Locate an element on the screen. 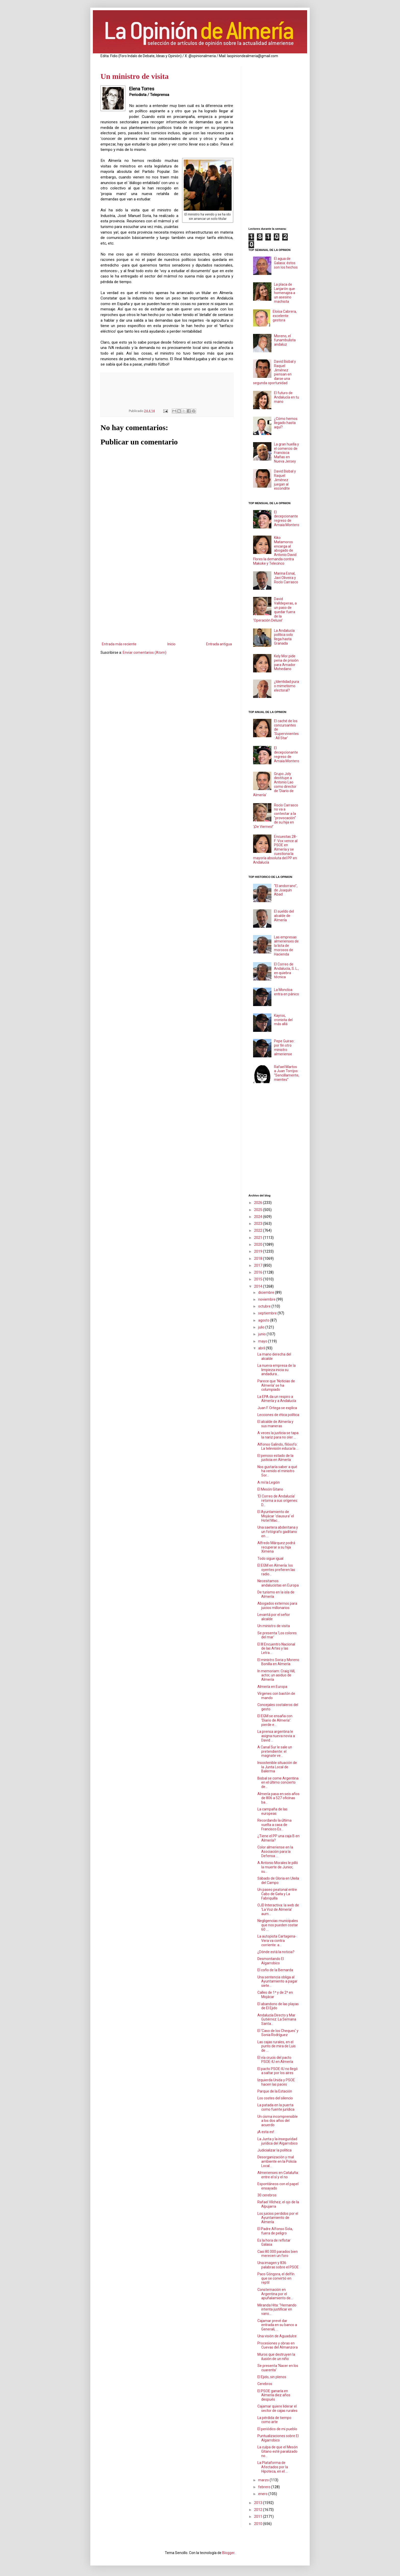 This screenshot has width=400, height=2576. 2012 is located at coordinates (258, 2510).